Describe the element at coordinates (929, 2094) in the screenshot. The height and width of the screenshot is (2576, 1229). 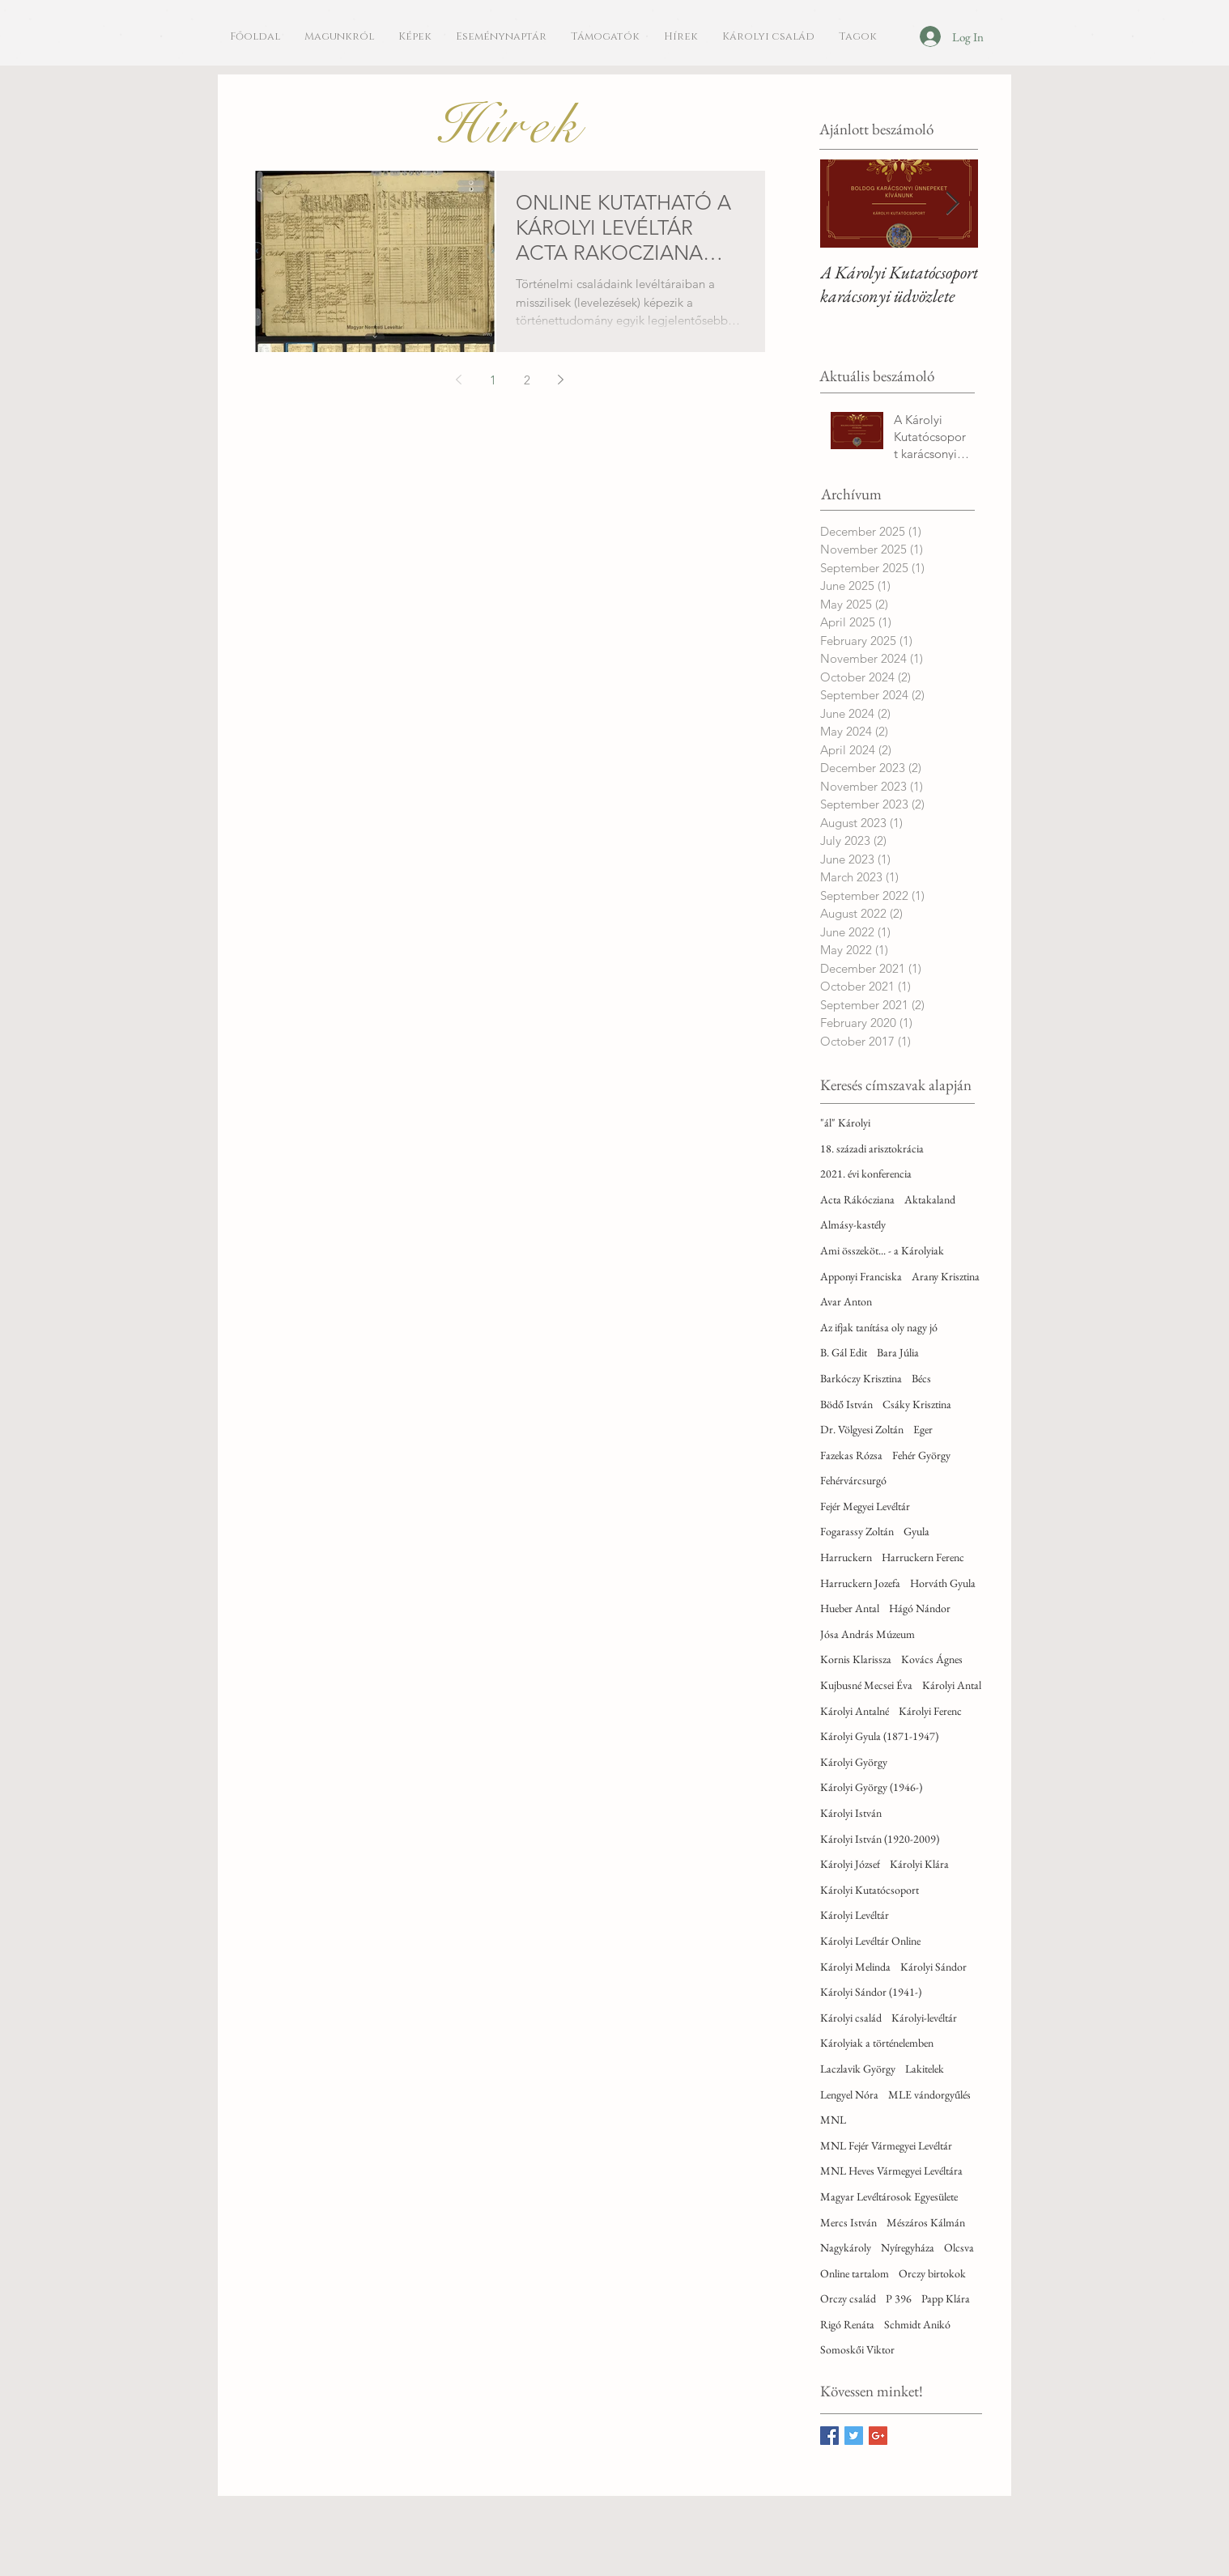
I see `MLE vándorgyűlés` at that location.